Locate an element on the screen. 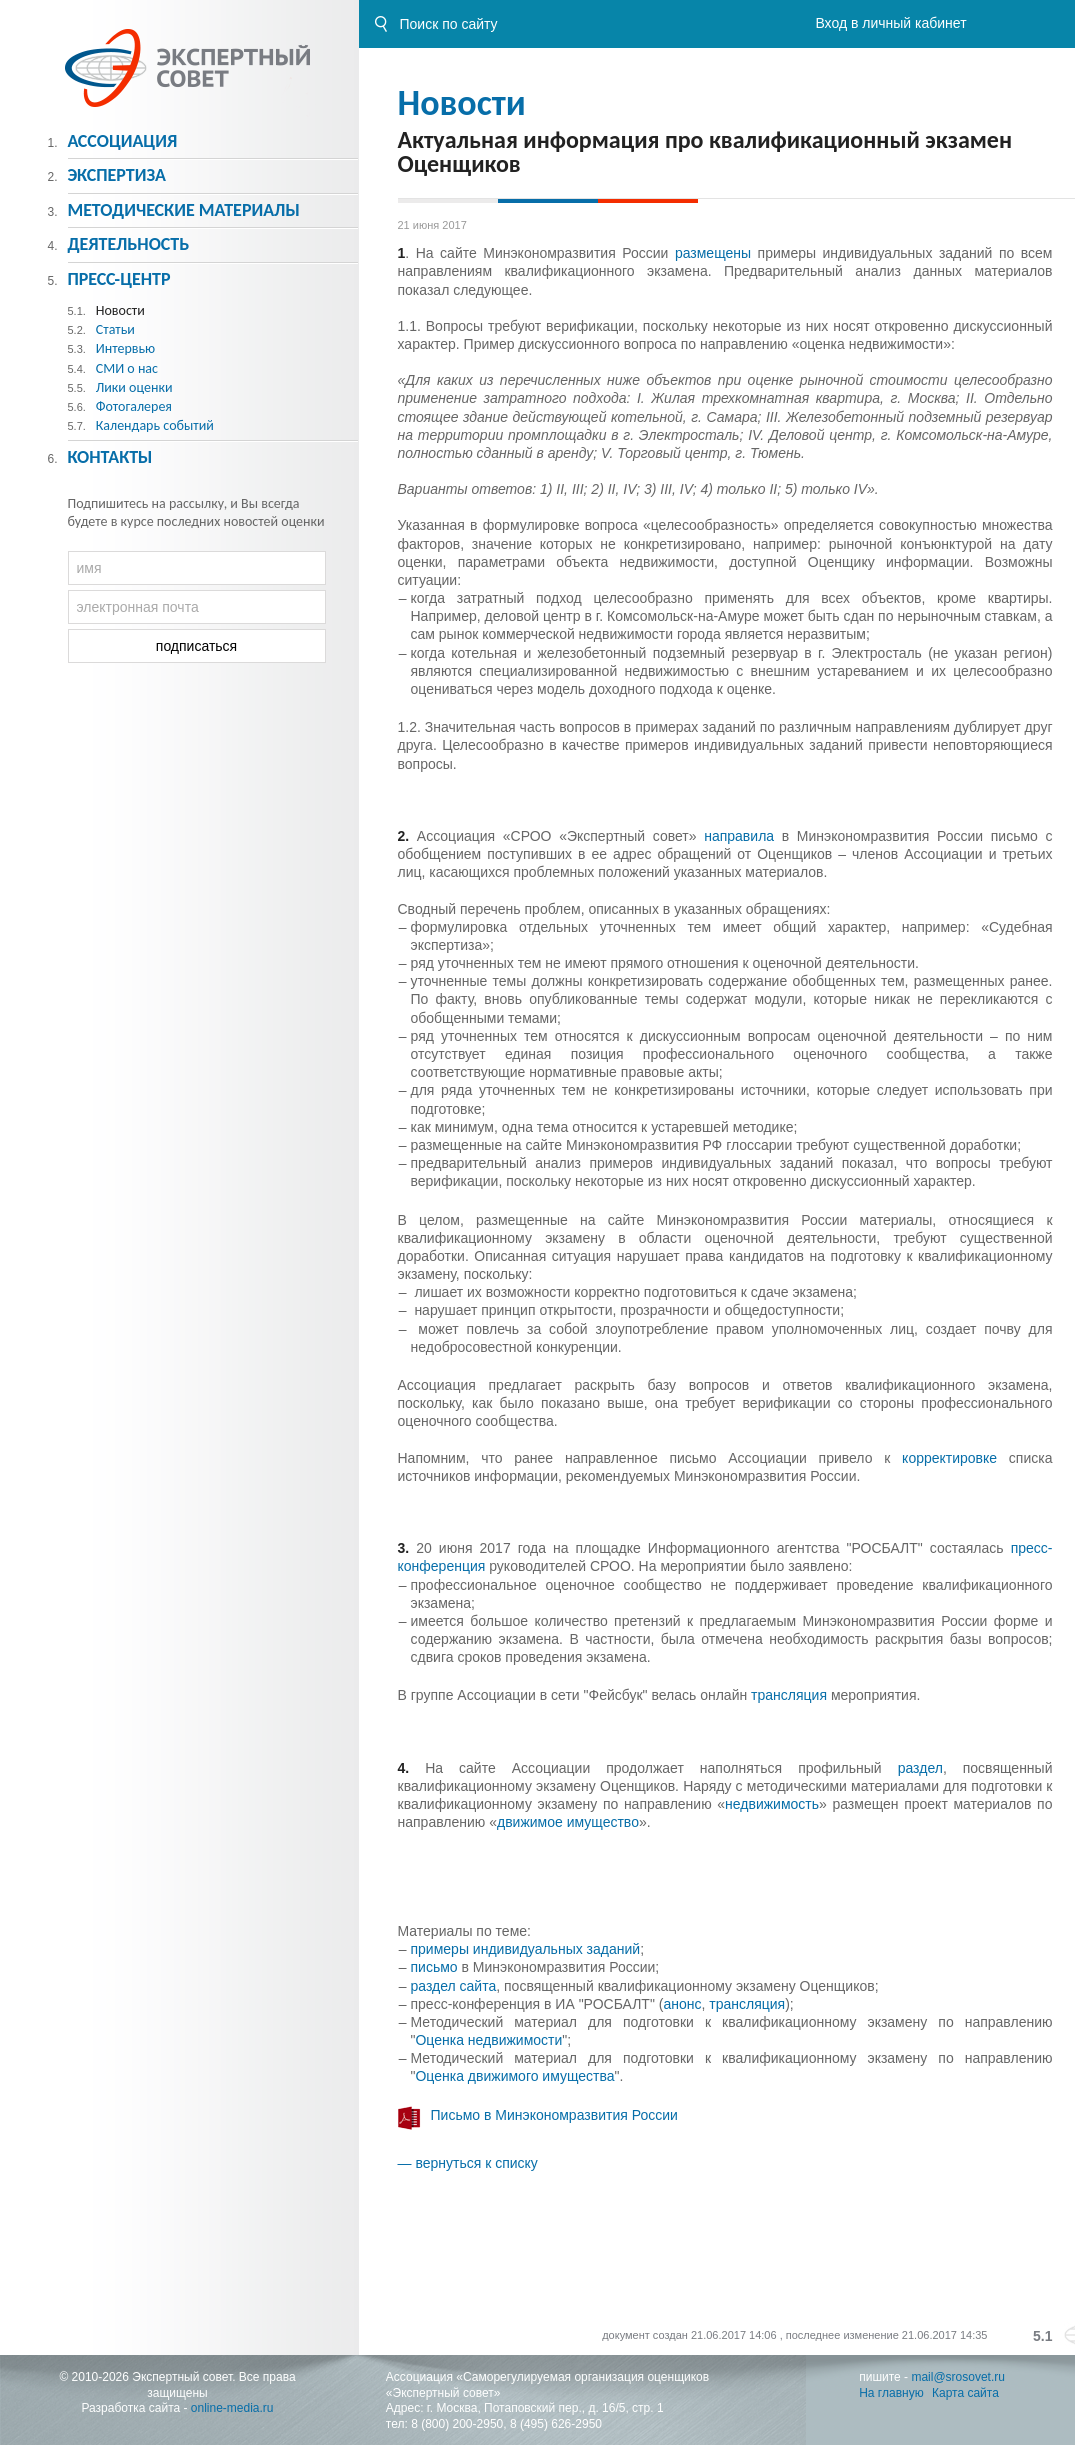 The height and width of the screenshot is (2445, 1075). анонс is located at coordinates (682, 2004).